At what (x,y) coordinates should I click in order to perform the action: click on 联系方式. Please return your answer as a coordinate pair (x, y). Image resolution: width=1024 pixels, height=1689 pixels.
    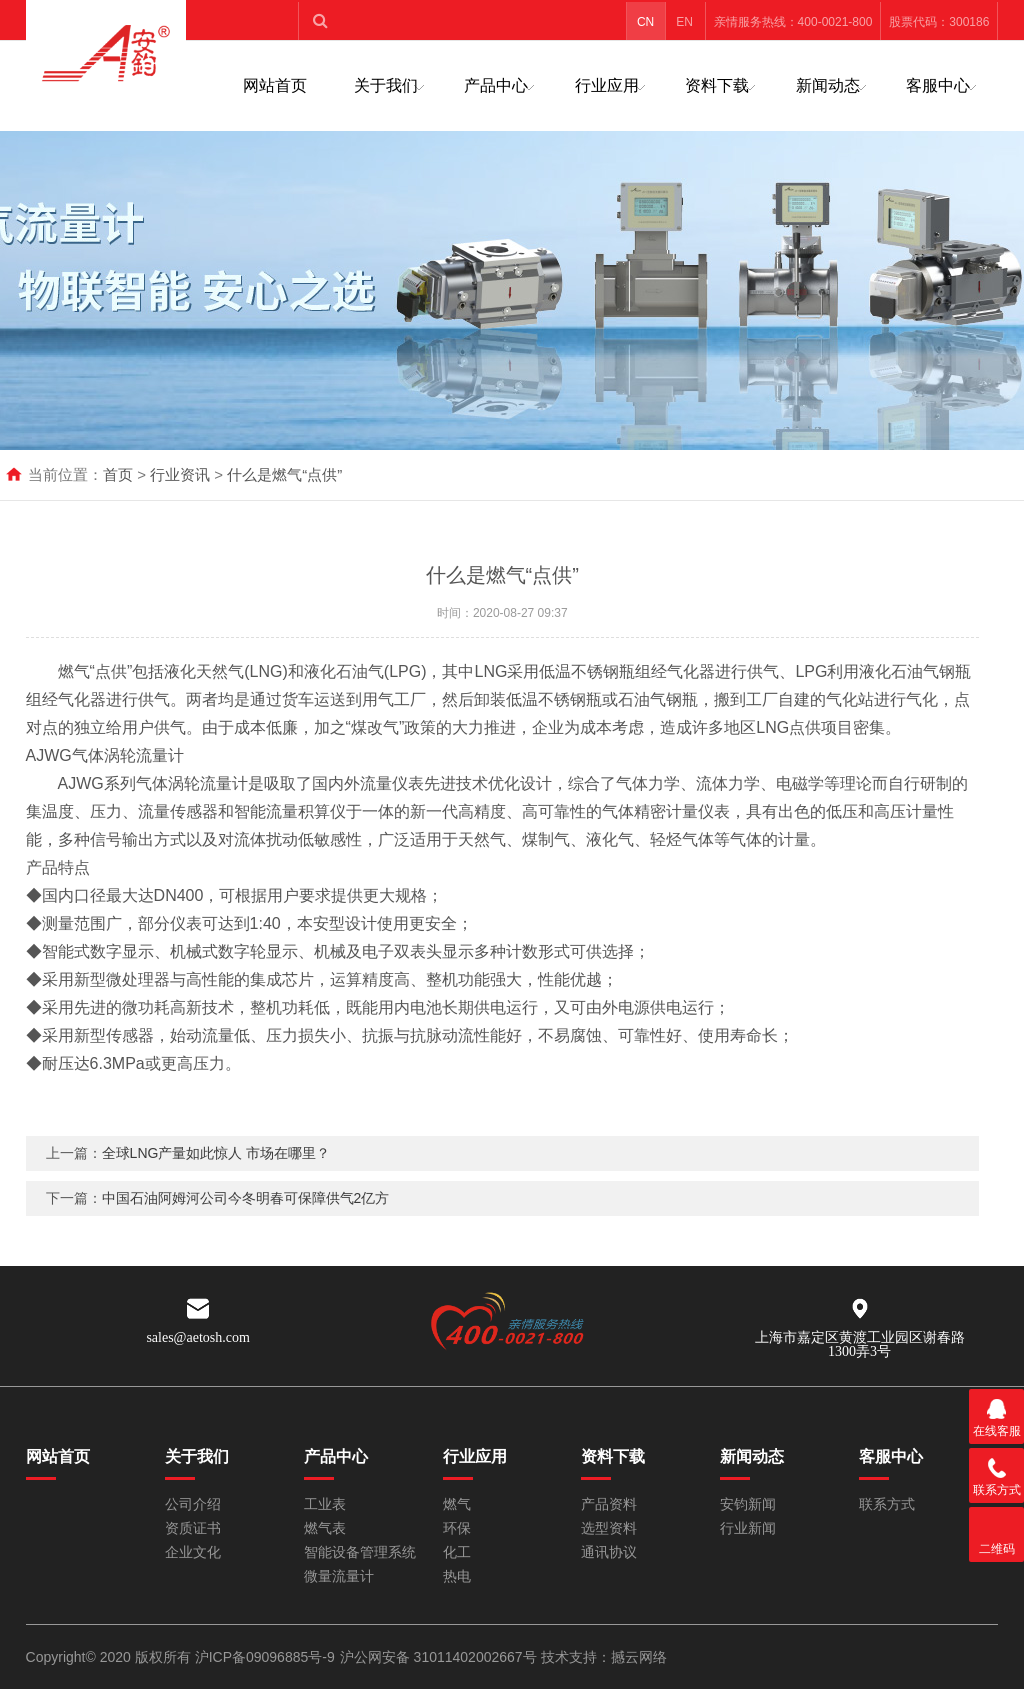
    Looking at the image, I should click on (887, 1504).